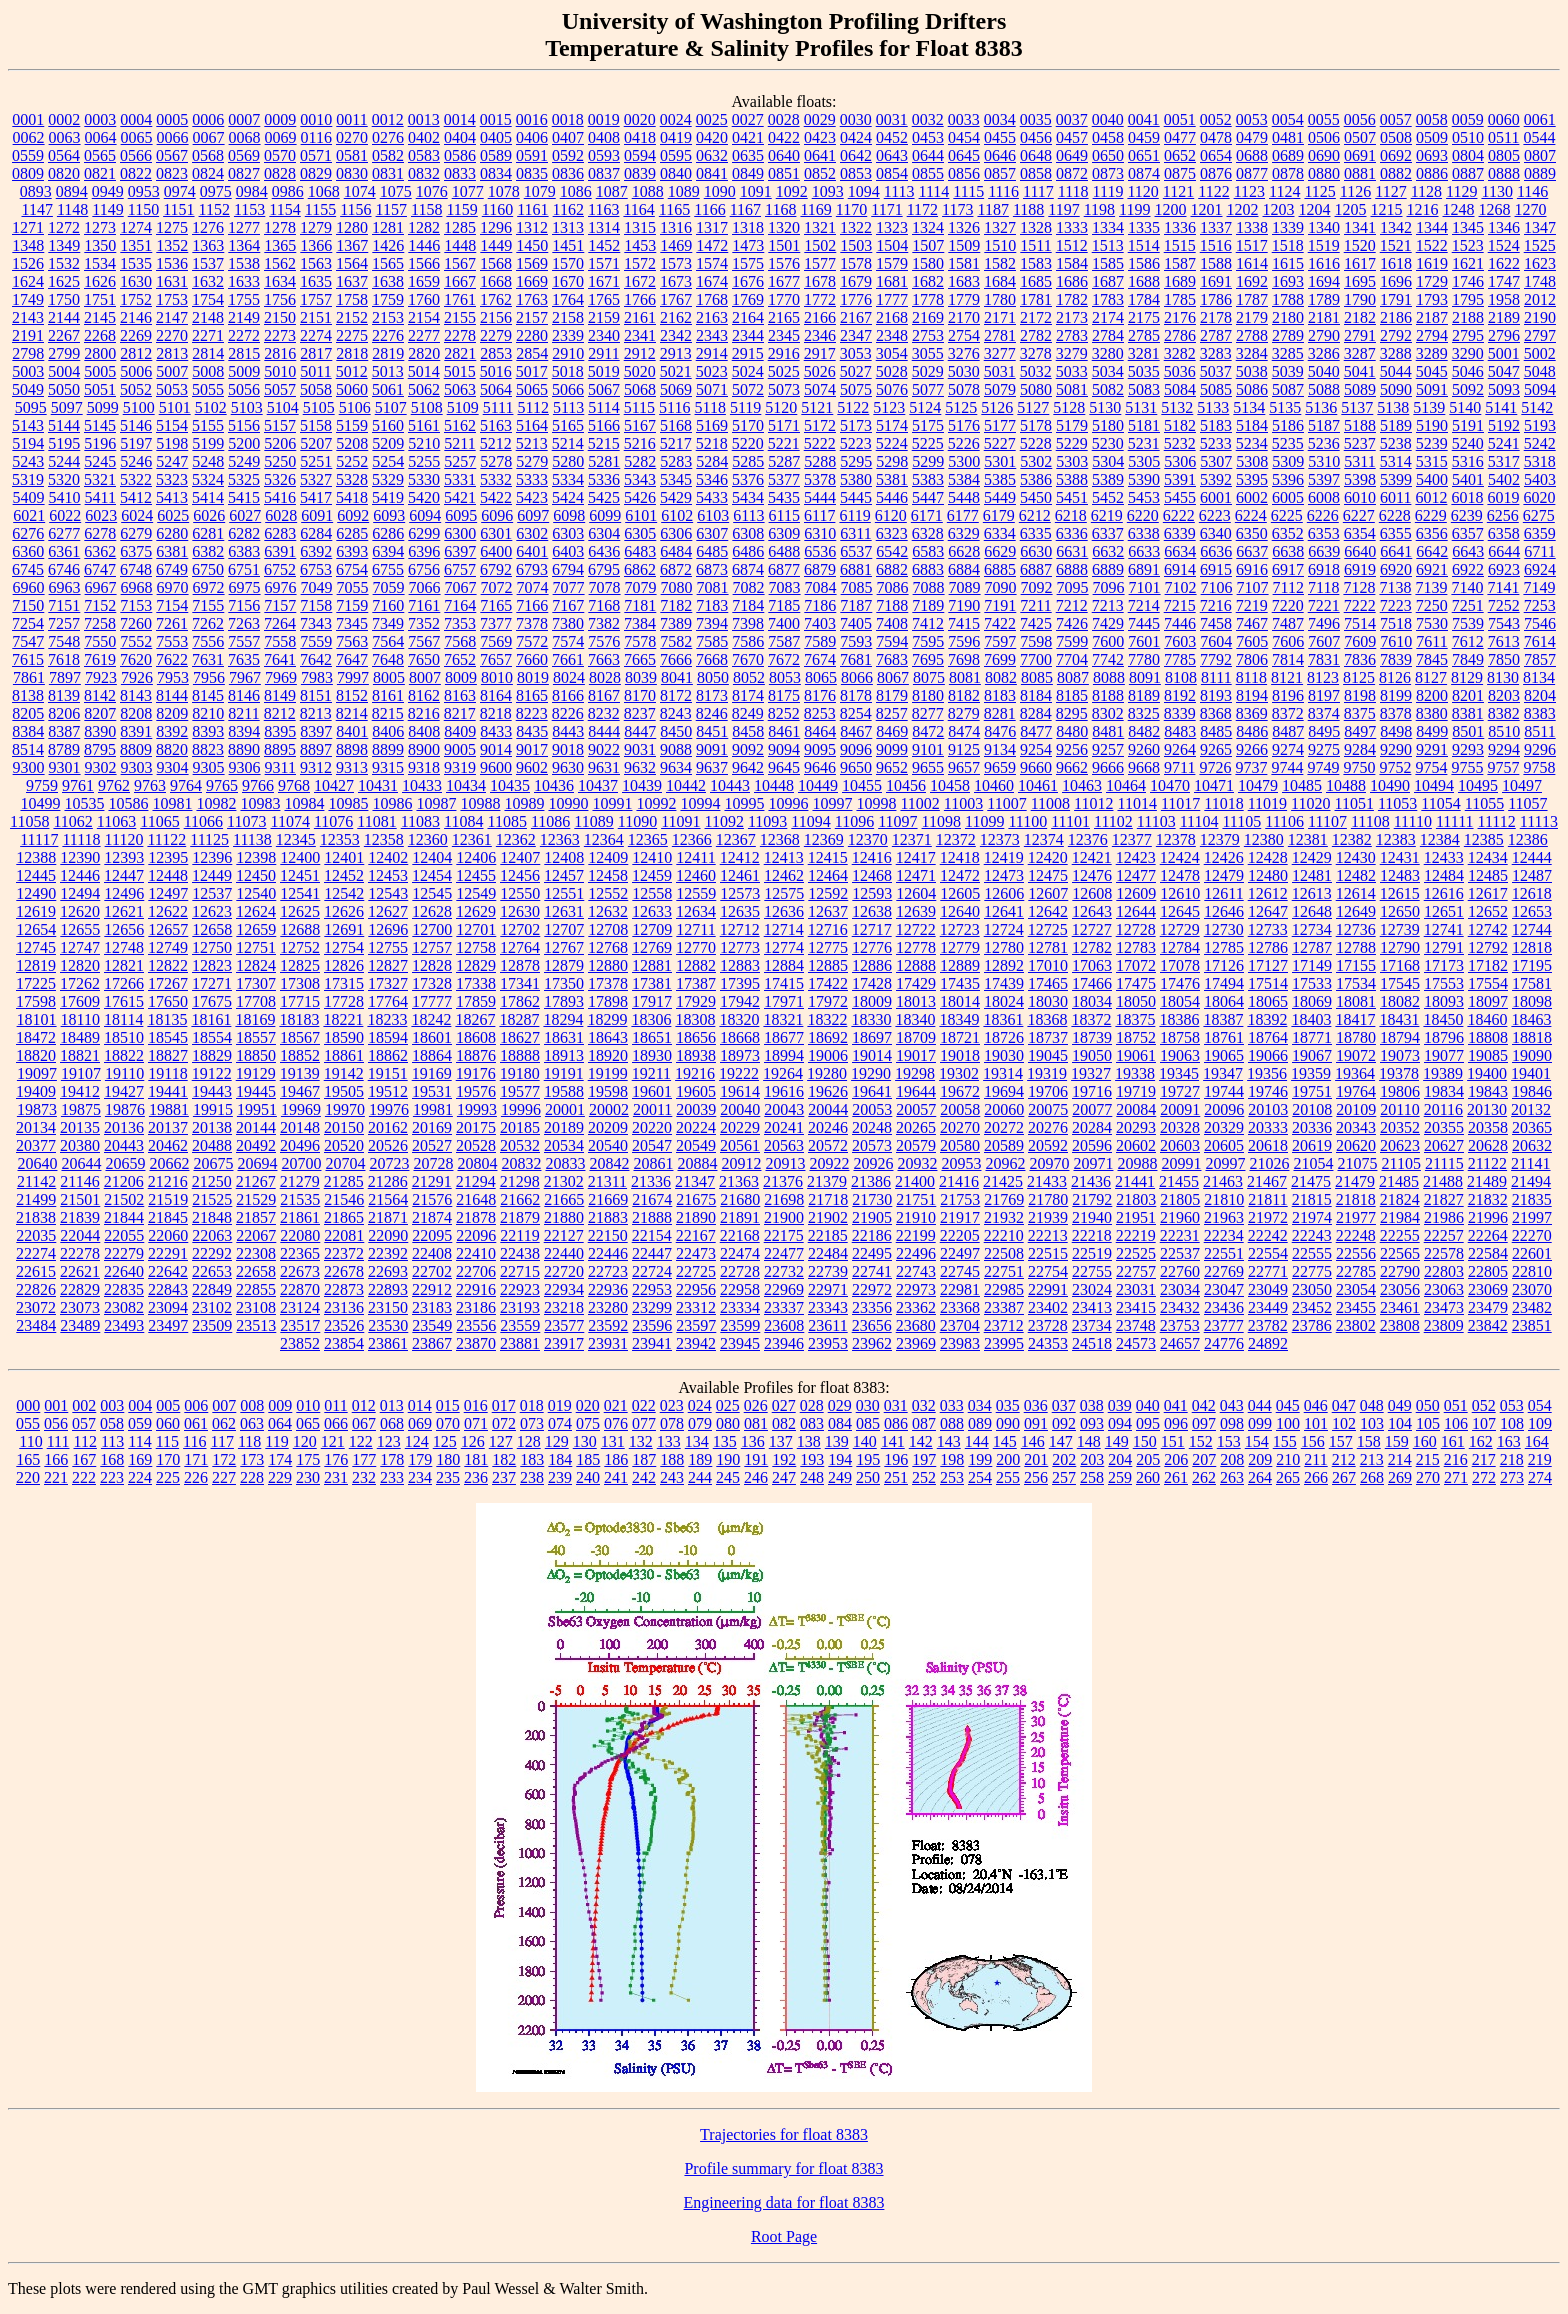  Describe the element at coordinates (1135, 1181) in the screenshot. I see `21441` at that location.